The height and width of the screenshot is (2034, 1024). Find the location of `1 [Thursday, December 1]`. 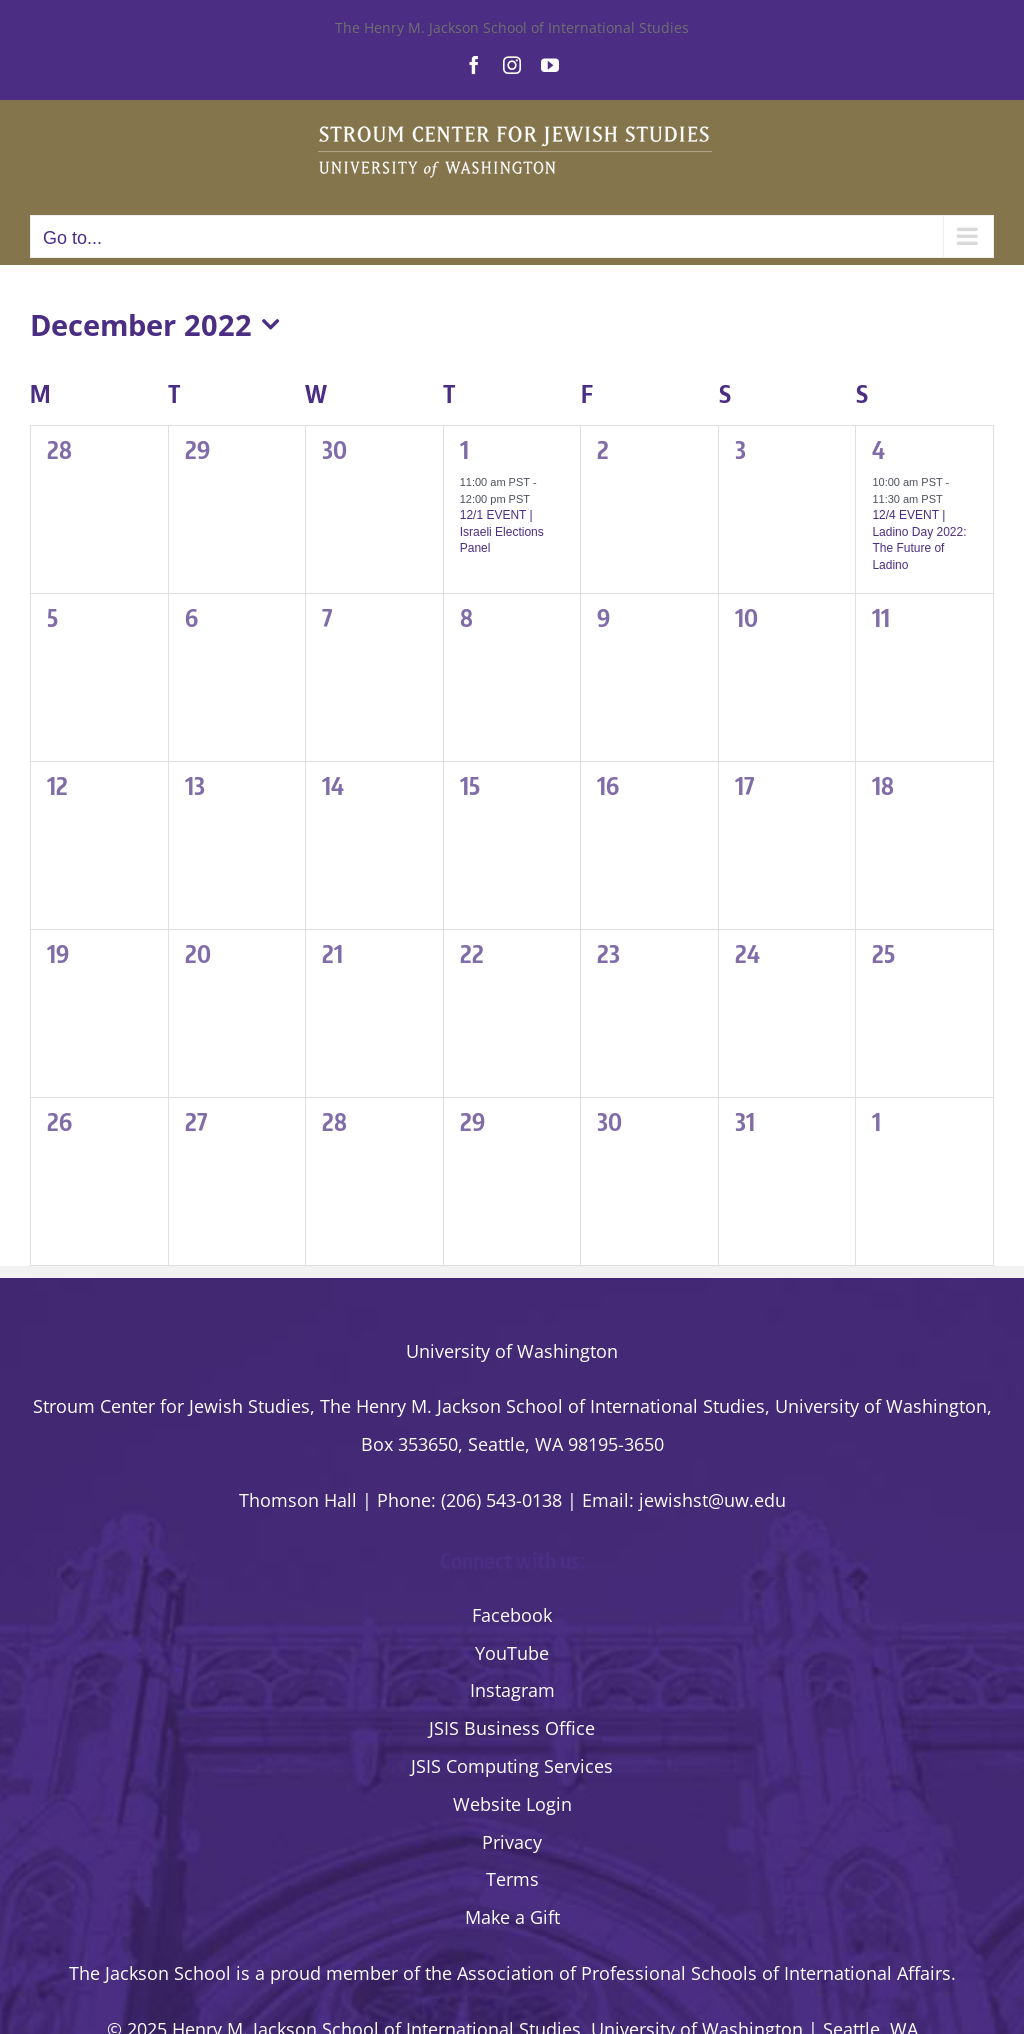

1 [Thursday, December 1] is located at coordinates (464, 449).